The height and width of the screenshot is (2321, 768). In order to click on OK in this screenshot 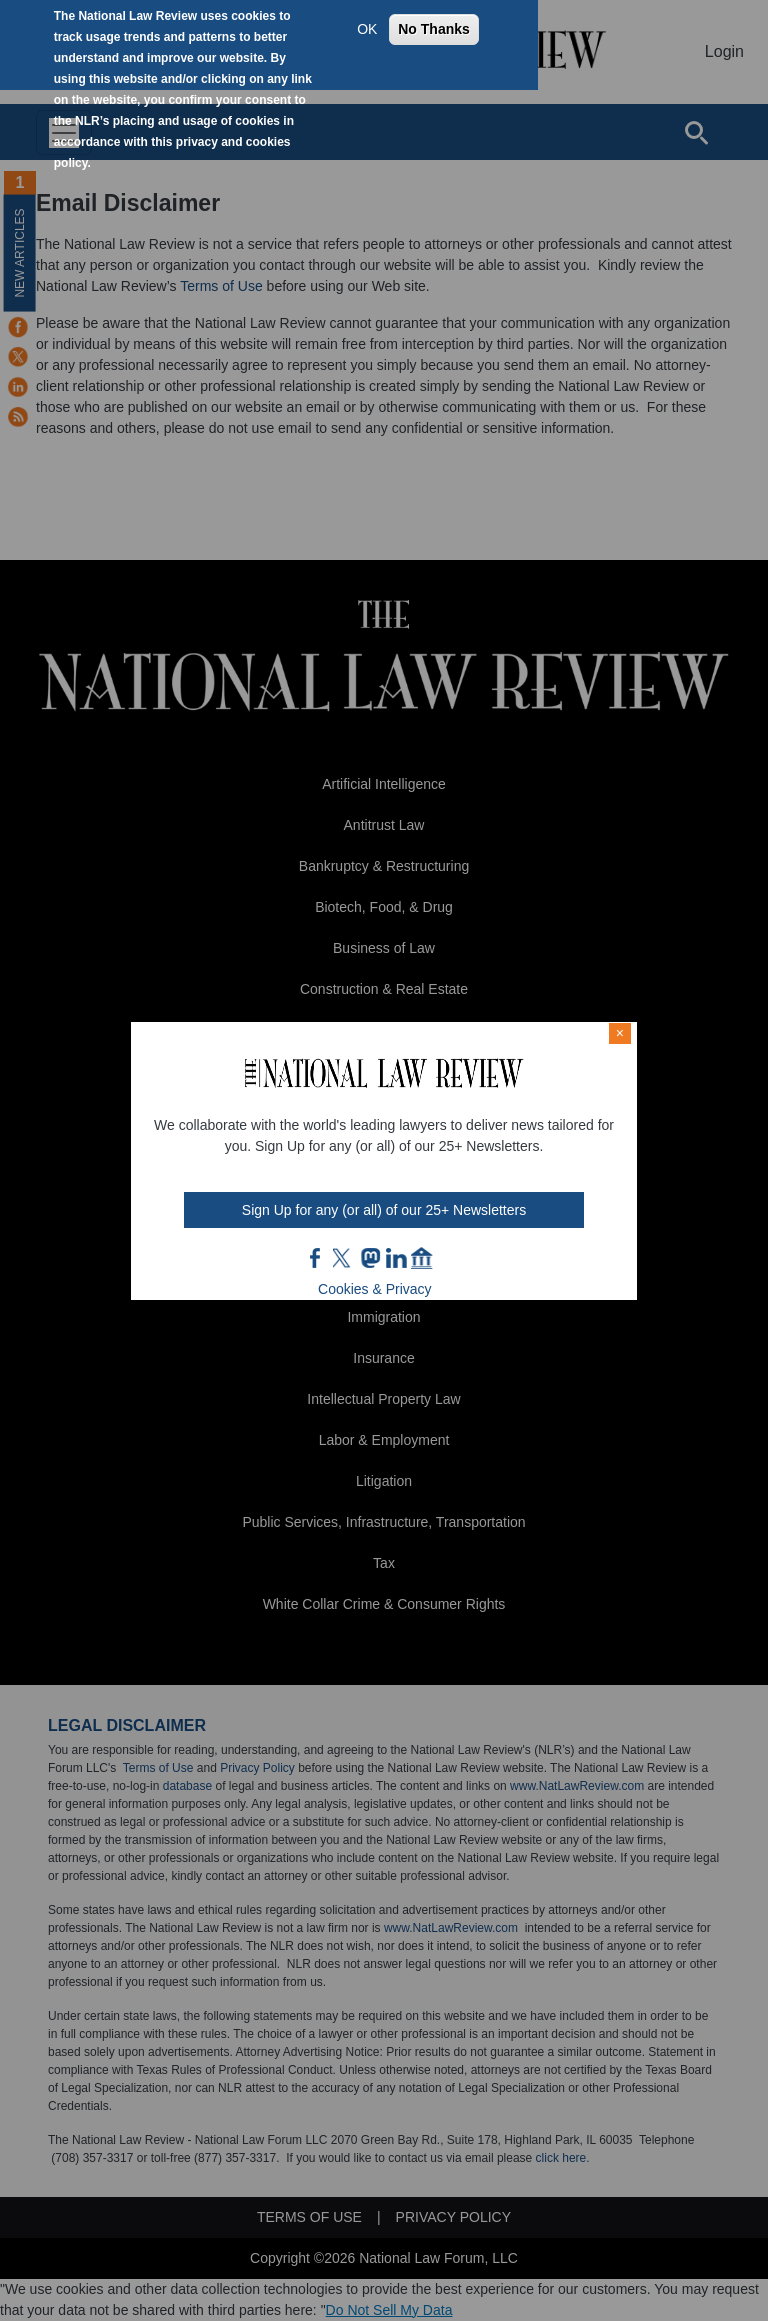, I will do `click(367, 29)`.